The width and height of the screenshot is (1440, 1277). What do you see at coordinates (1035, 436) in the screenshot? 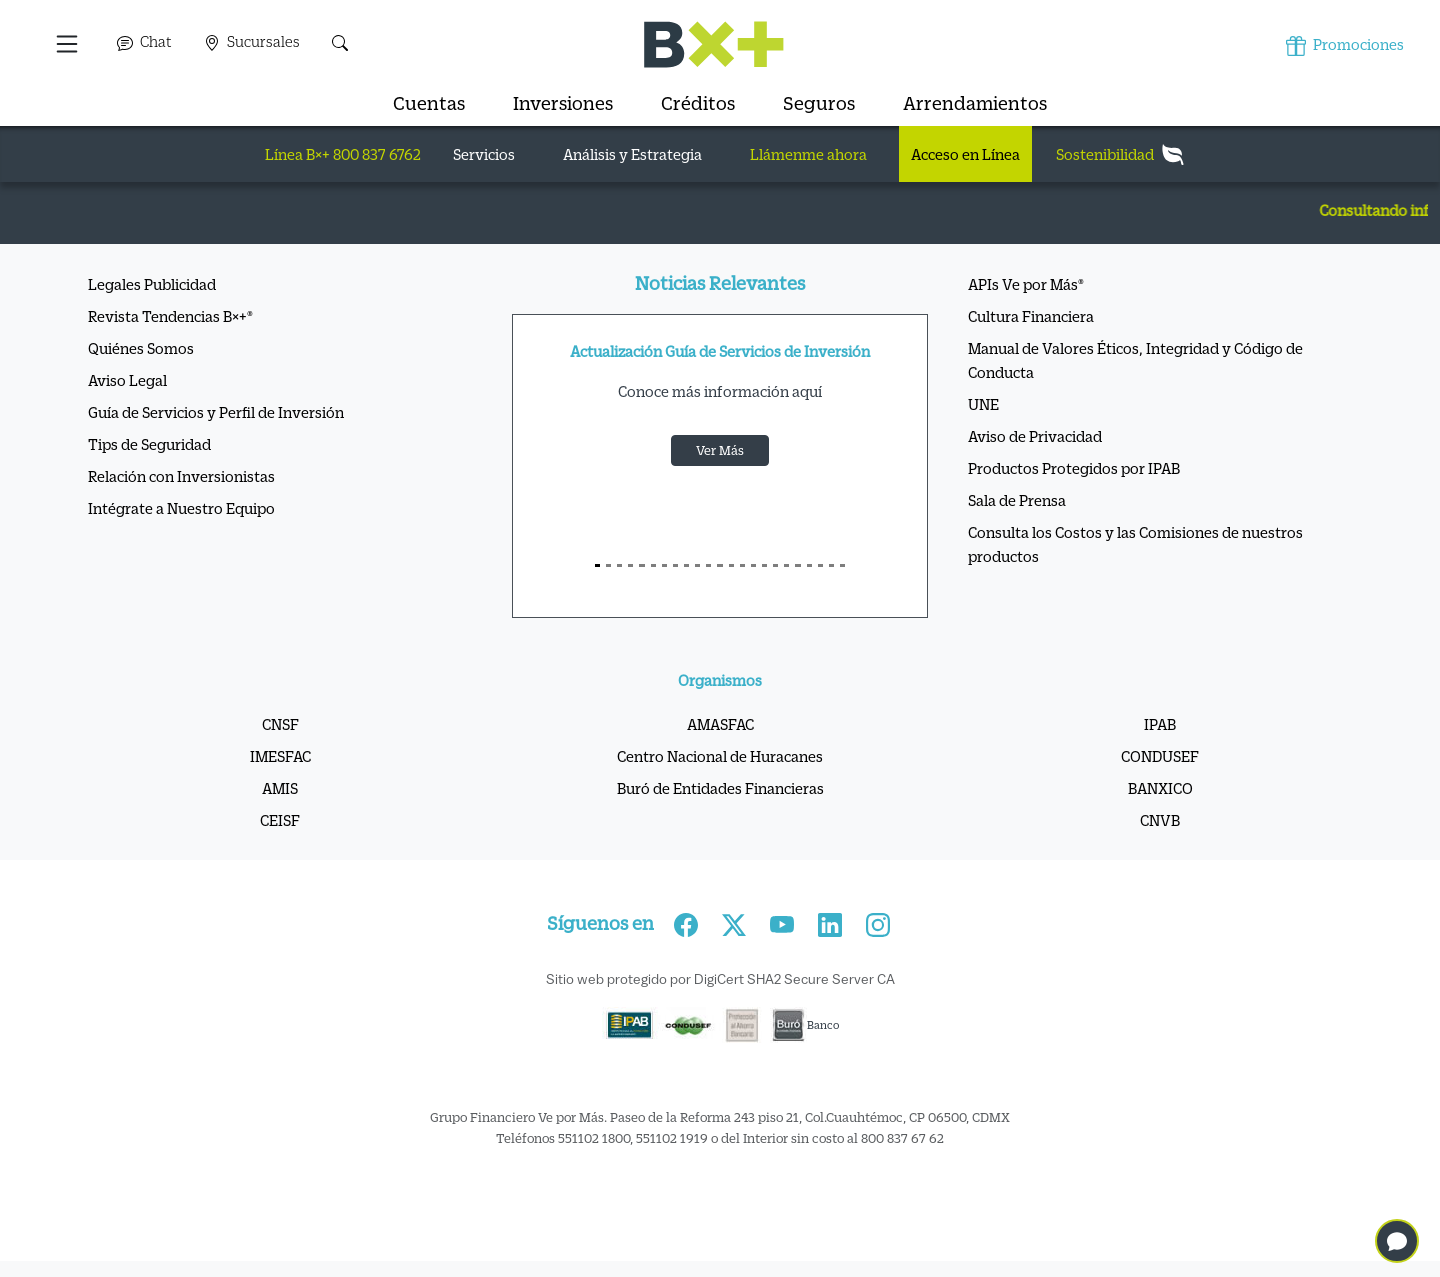
I see `Aviso de Privacidad` at bounding box center [1035, 436].